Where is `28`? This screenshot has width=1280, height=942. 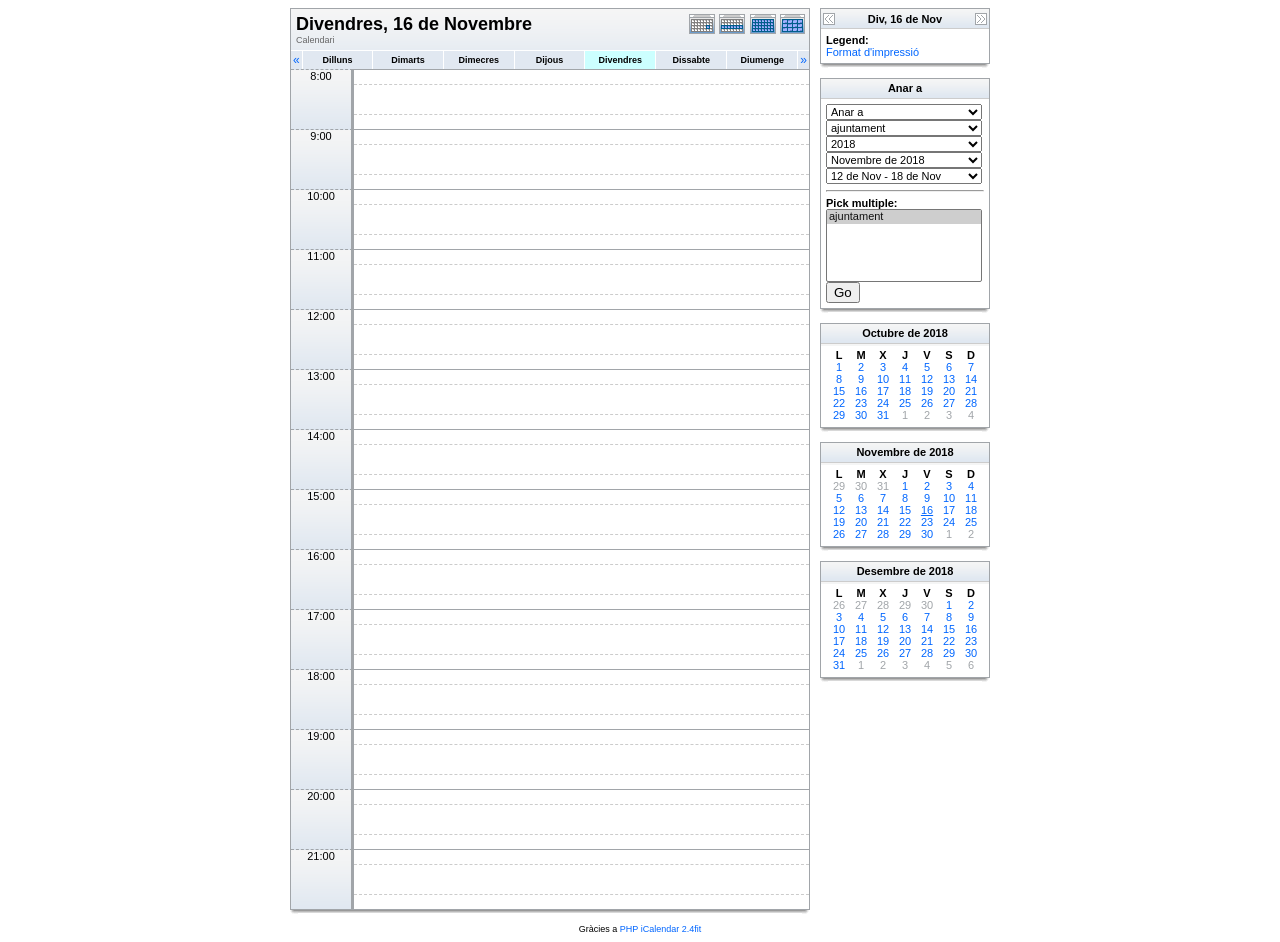 28 is located at coordinates (971, 403).